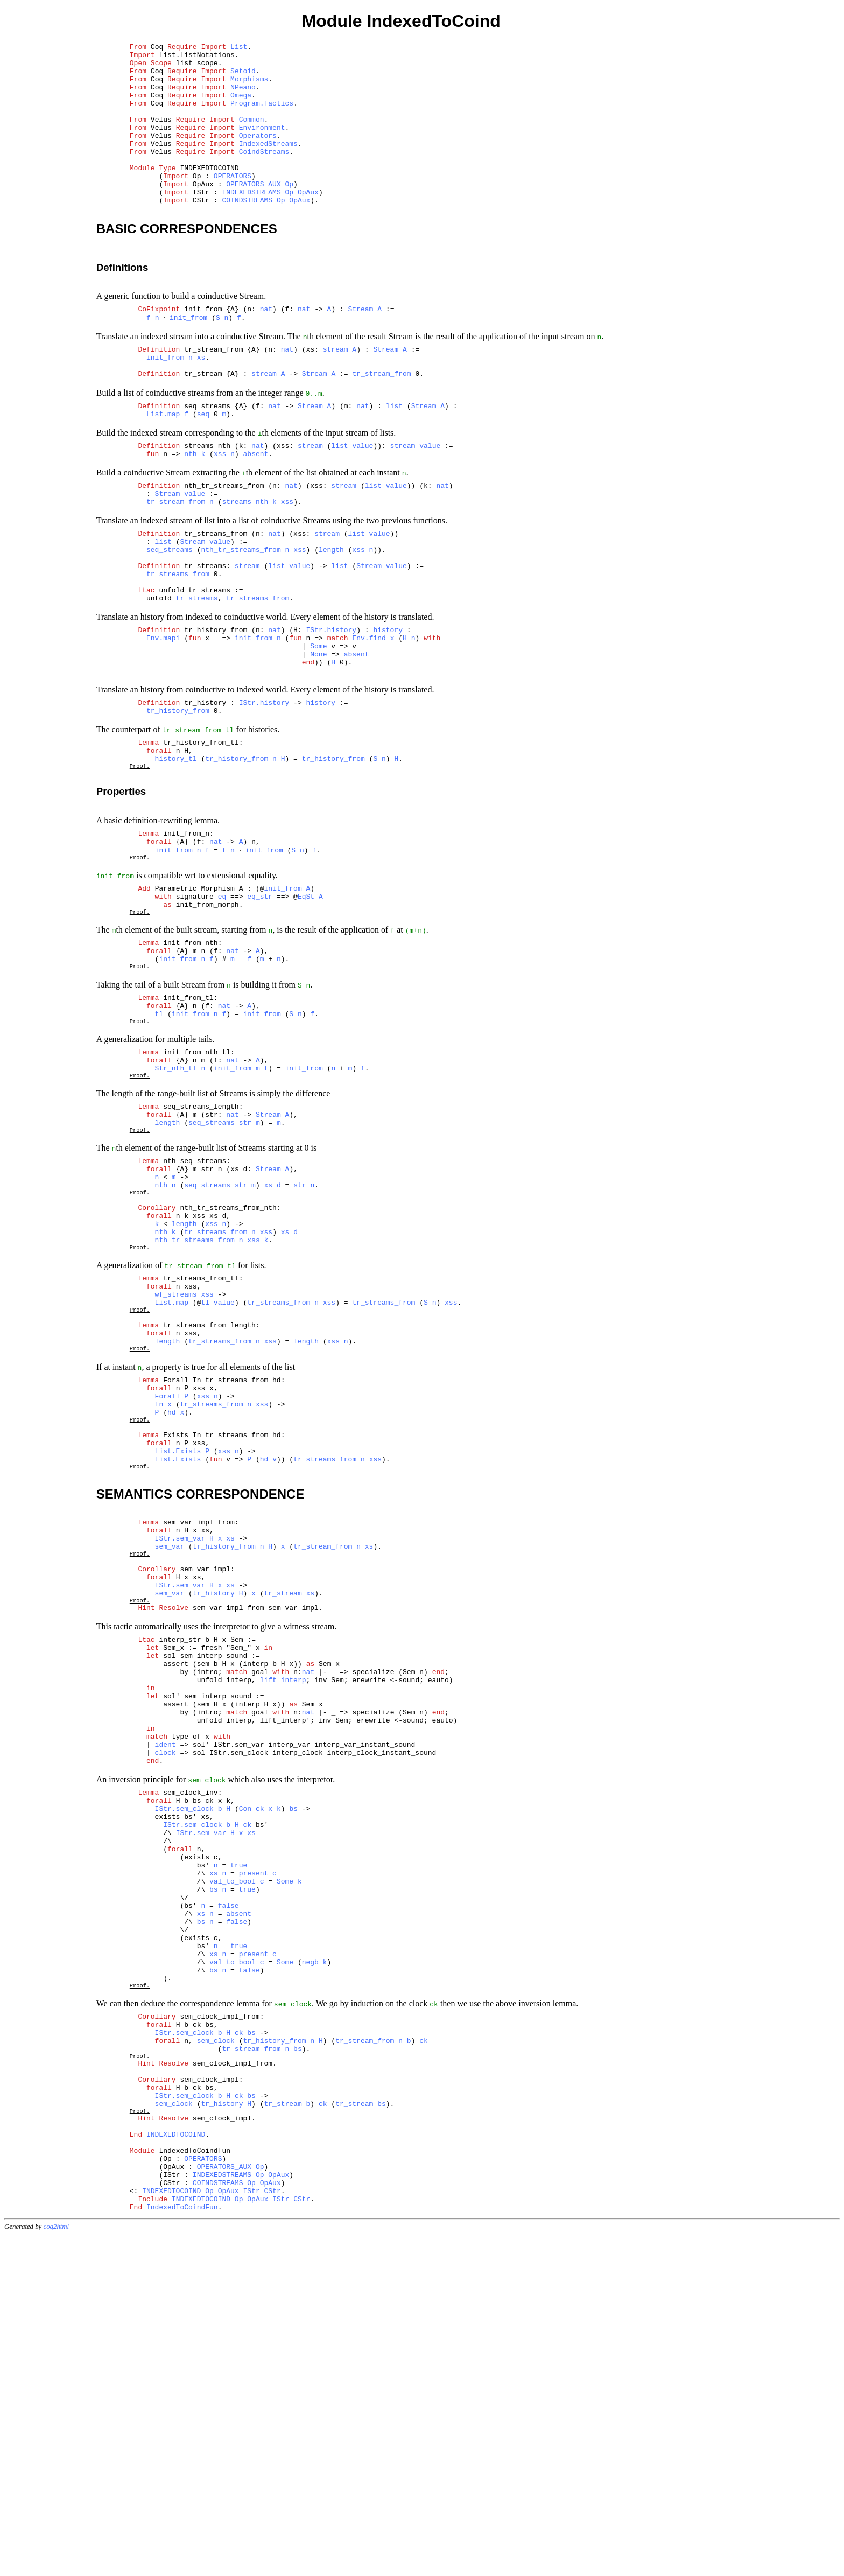 Image resolution: width=844 pixels, height=2576 pixels. Describe the element at coordinates (272, 1343) in the screenshot. I see `xs_d` at that location.